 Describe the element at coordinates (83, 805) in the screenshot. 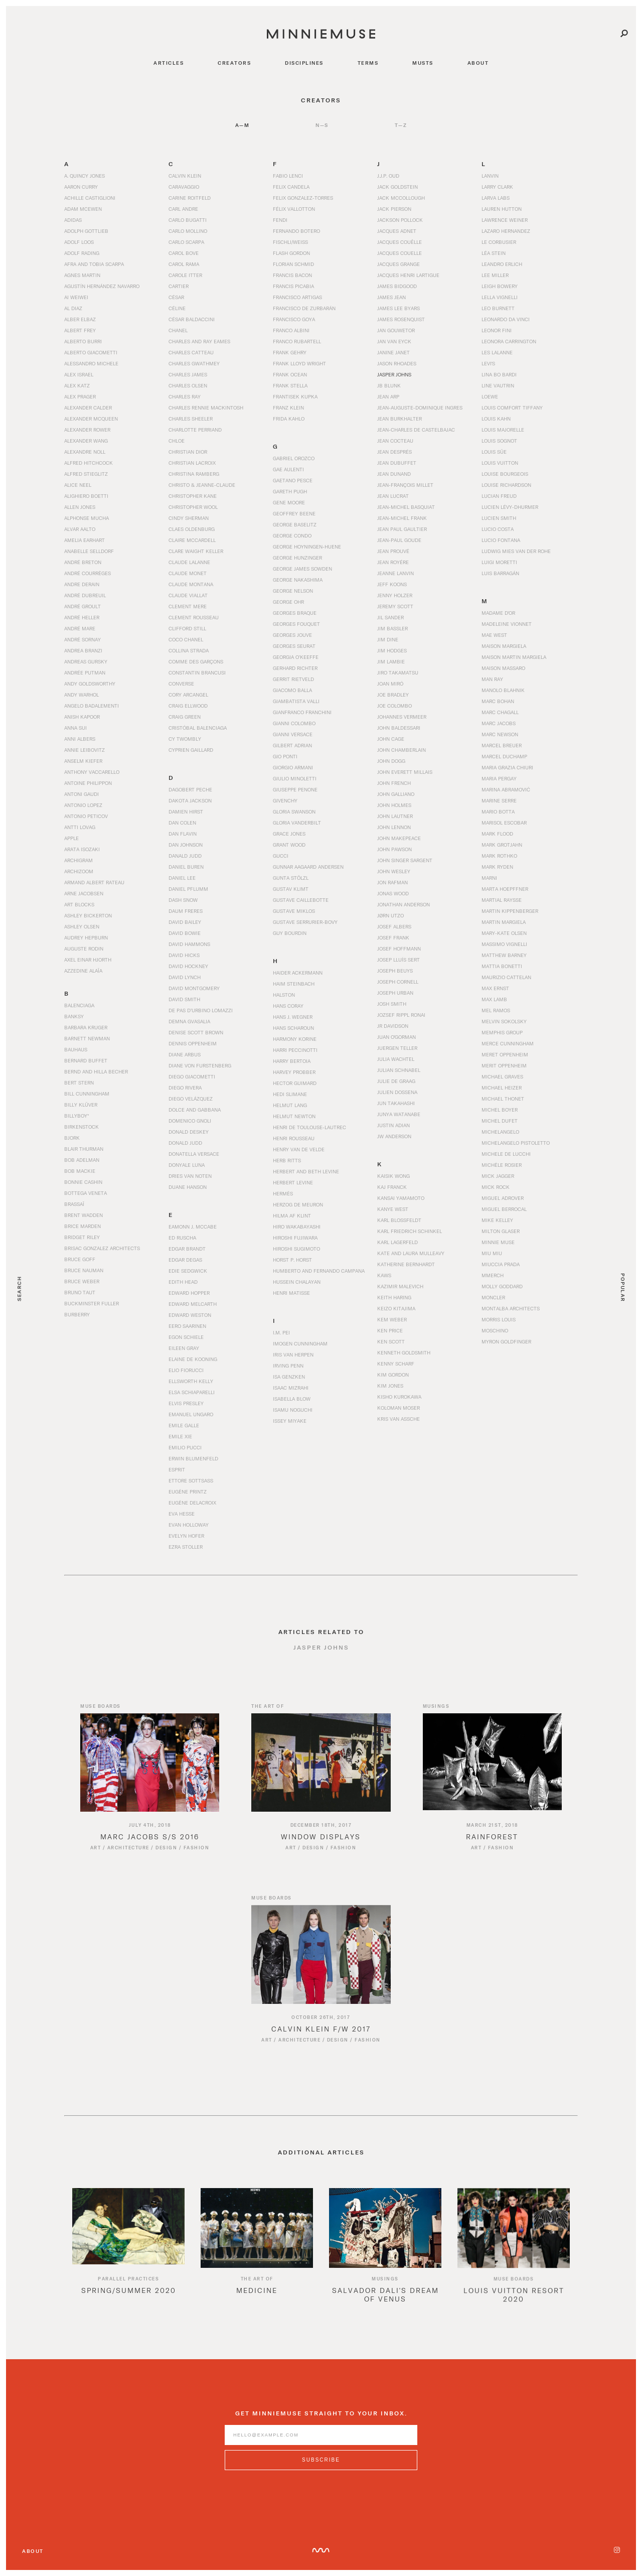

I see `Antonio Lopez` at that location.